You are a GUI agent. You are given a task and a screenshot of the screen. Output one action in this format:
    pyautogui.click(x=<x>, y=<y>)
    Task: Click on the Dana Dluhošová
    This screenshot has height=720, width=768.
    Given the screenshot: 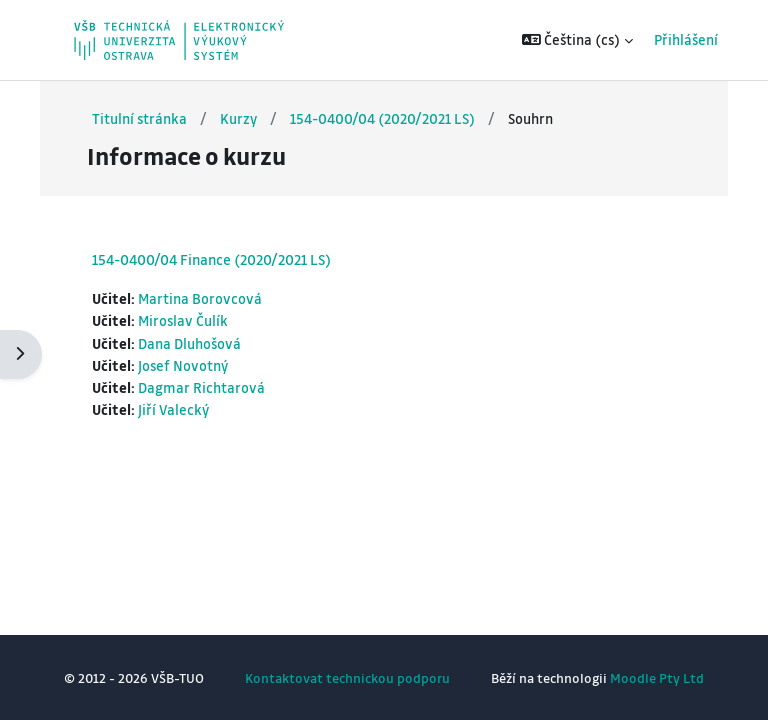 What is the action you would take?
    pyautogui.click(x=189, y=343)
    